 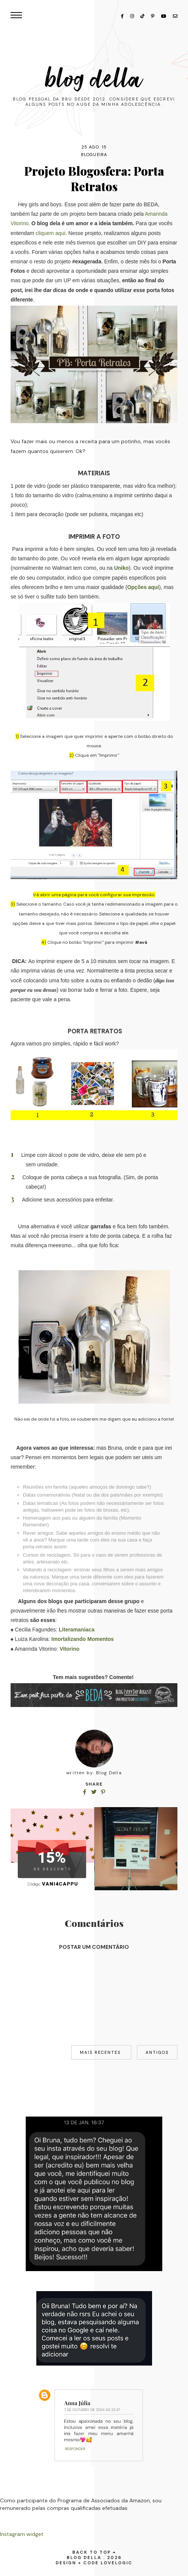 I want to click on Blog Della, so click(x=94, y=79).